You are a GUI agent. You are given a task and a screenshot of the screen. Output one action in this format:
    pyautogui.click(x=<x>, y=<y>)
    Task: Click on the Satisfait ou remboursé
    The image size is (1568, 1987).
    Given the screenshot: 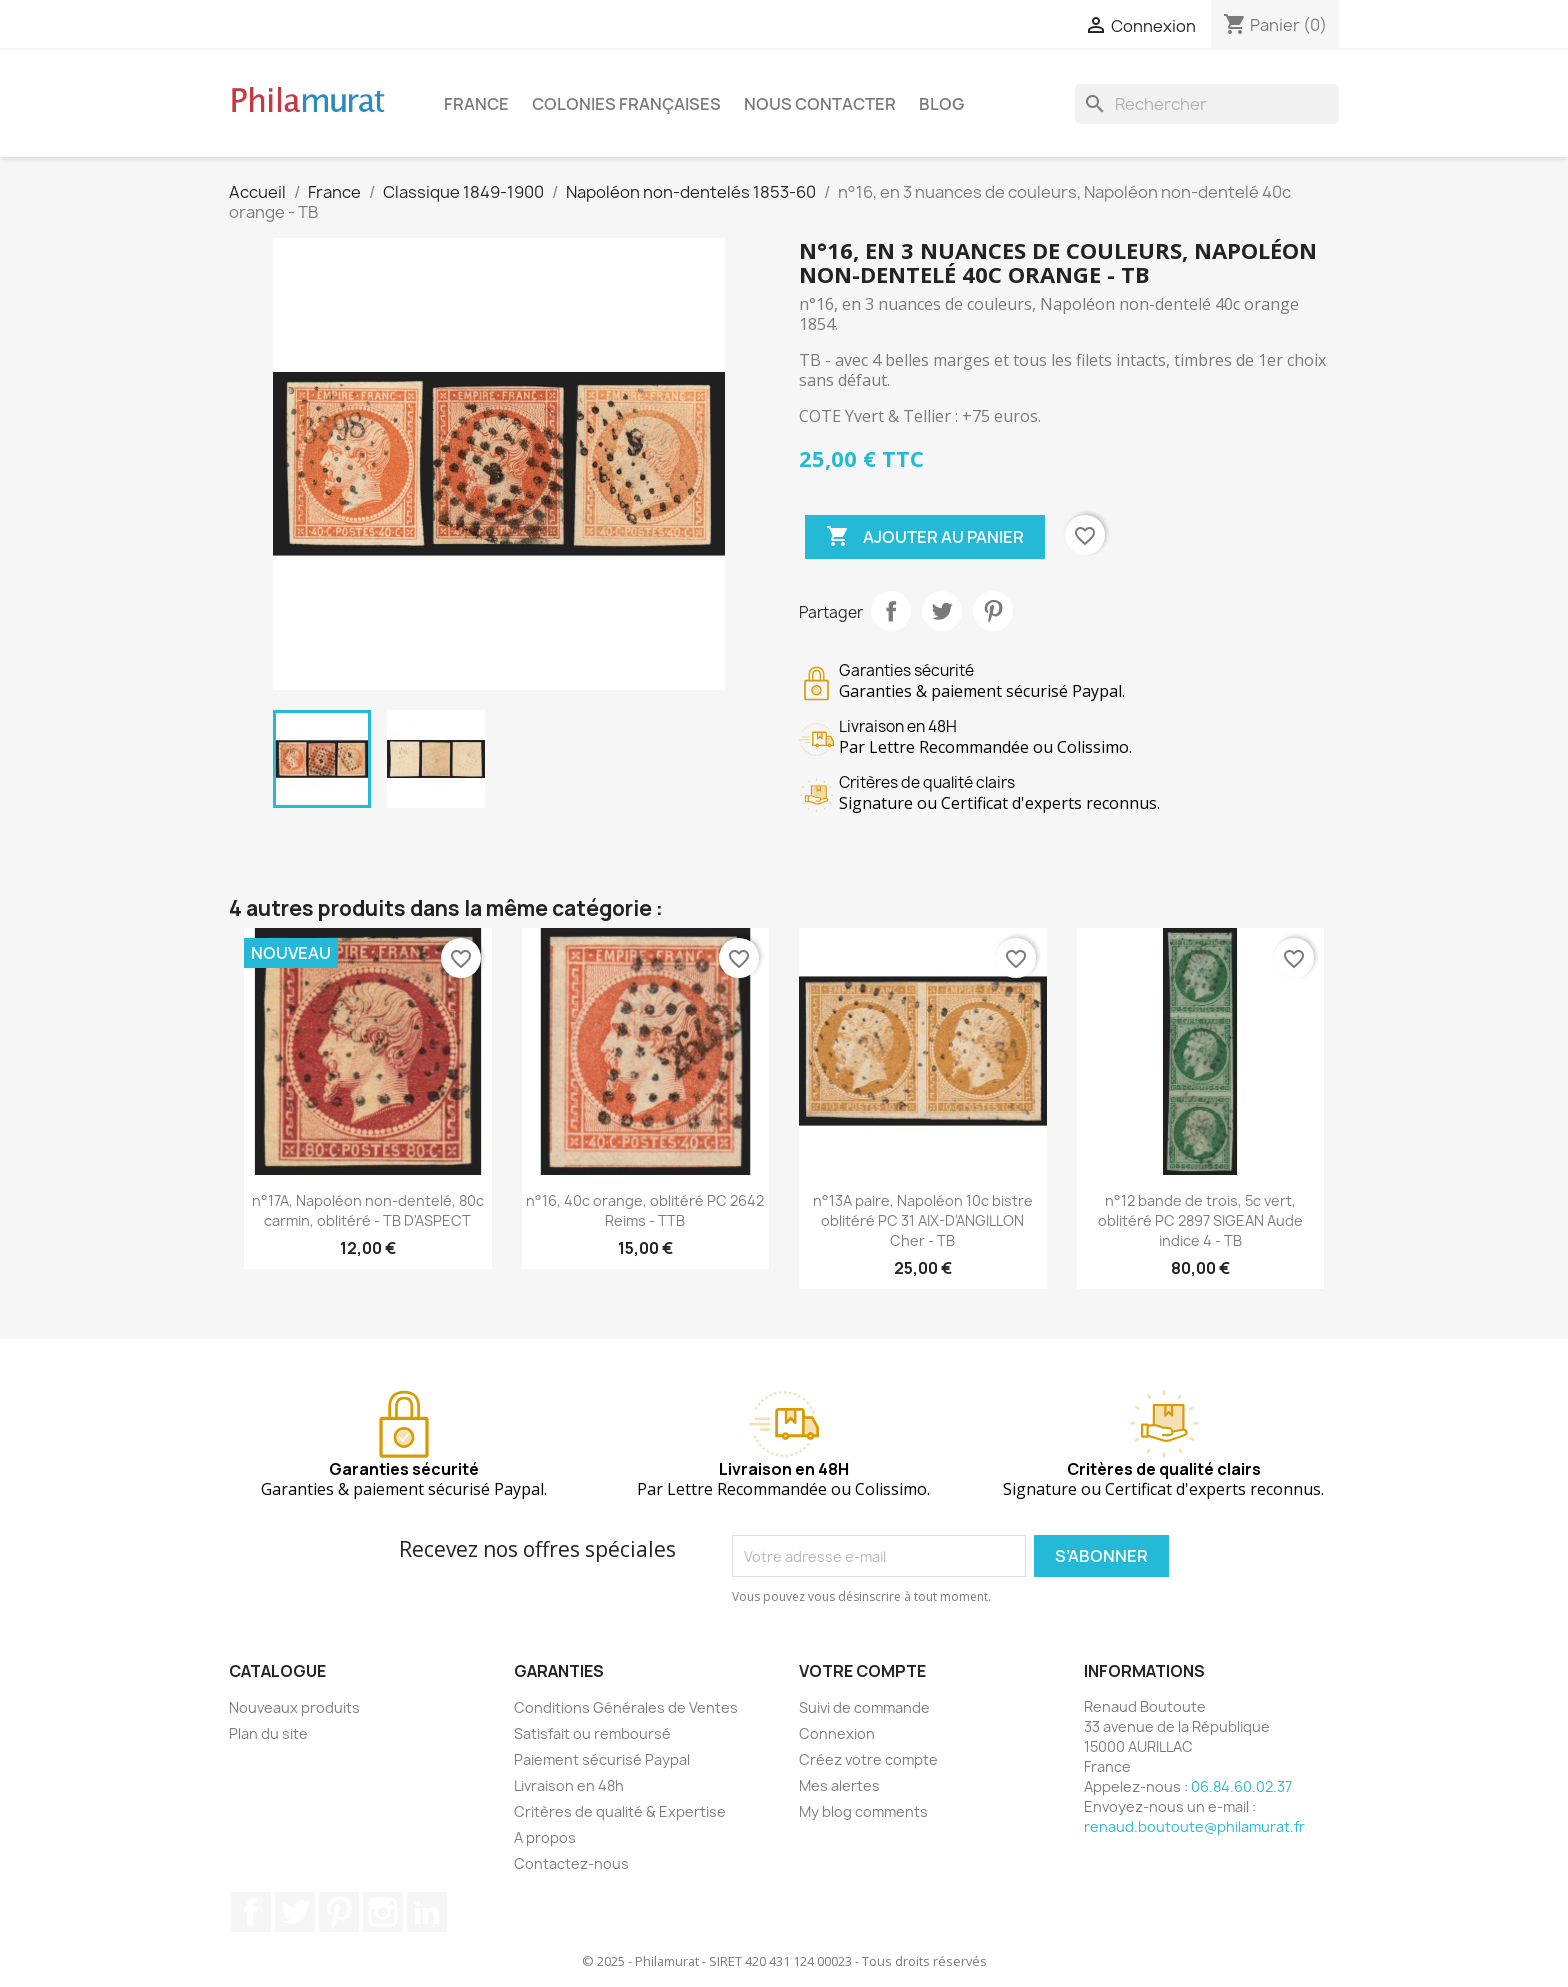 What is the action you would take?
    pyautogui.click(x=592, y=1733)
    